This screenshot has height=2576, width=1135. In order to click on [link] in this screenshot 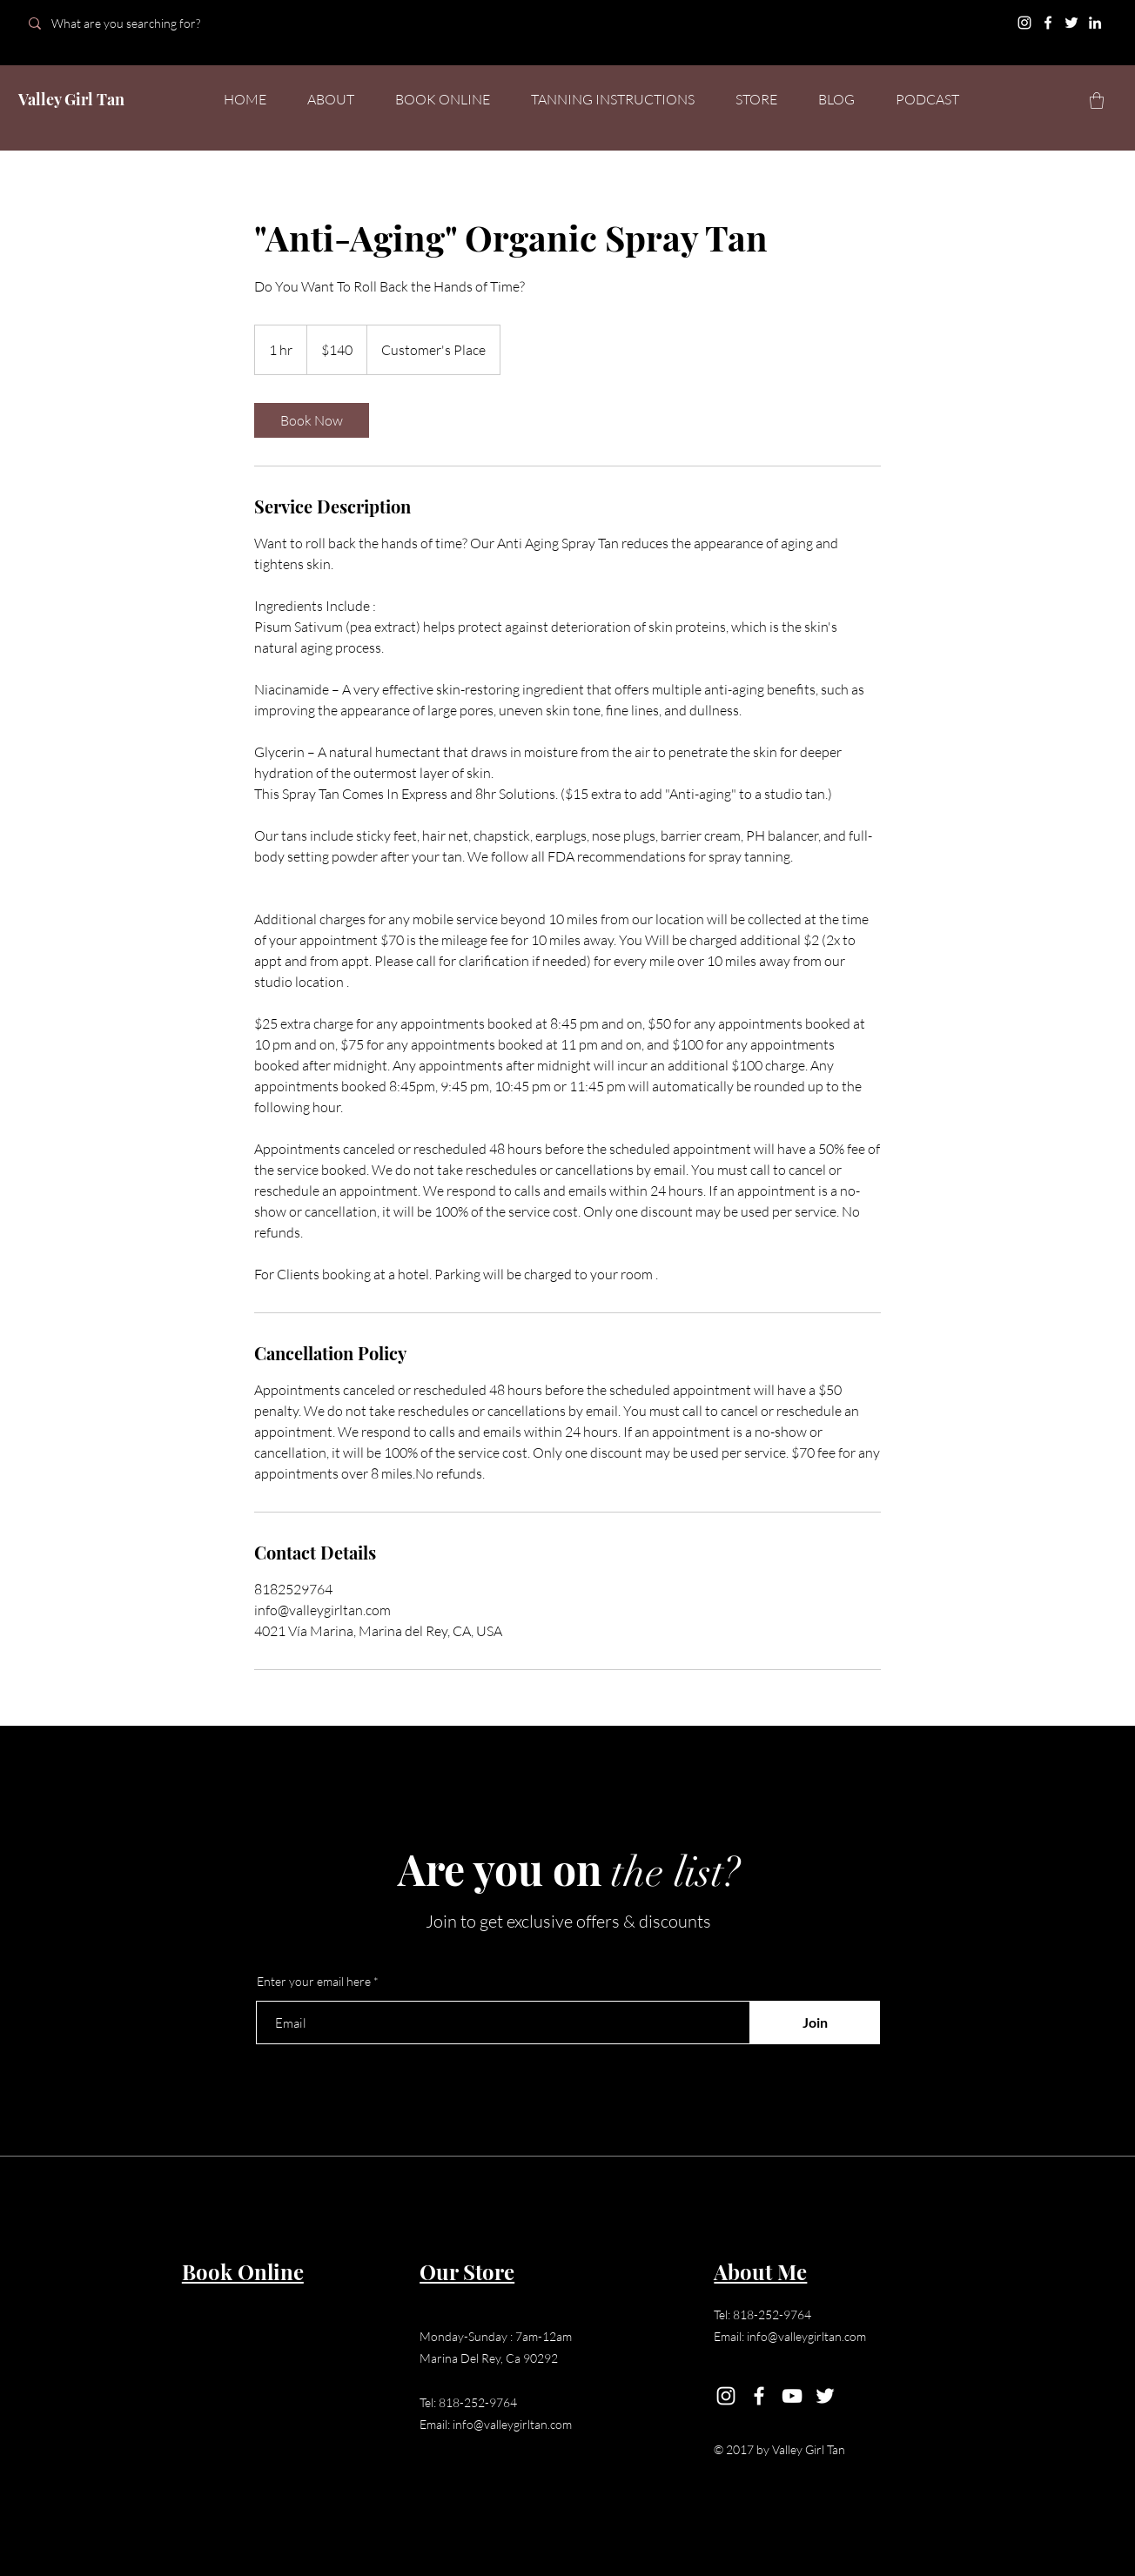, I will do `click(311, 420)`.